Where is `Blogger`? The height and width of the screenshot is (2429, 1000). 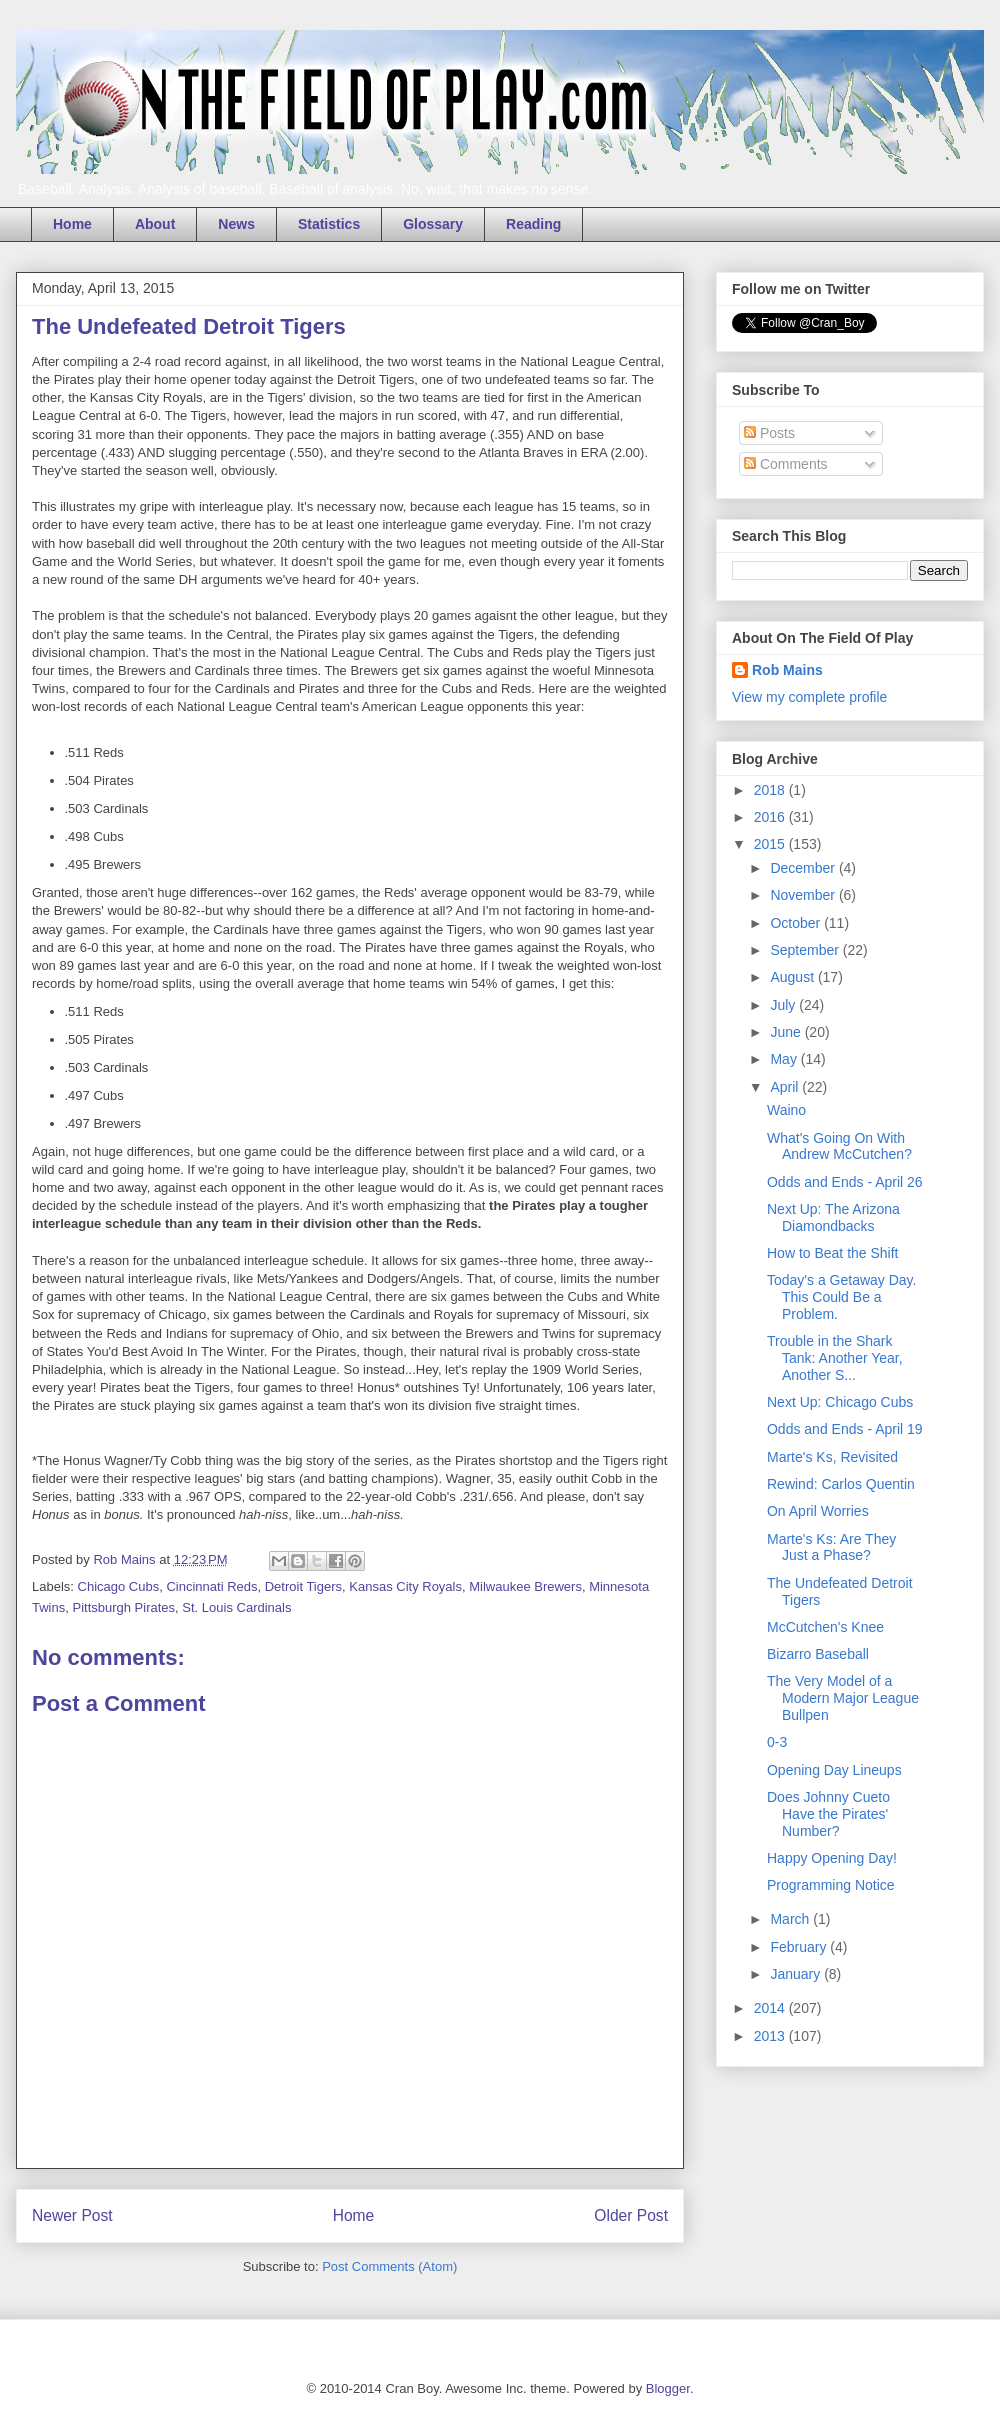 Blogger is located at coordinates (668, 2388).